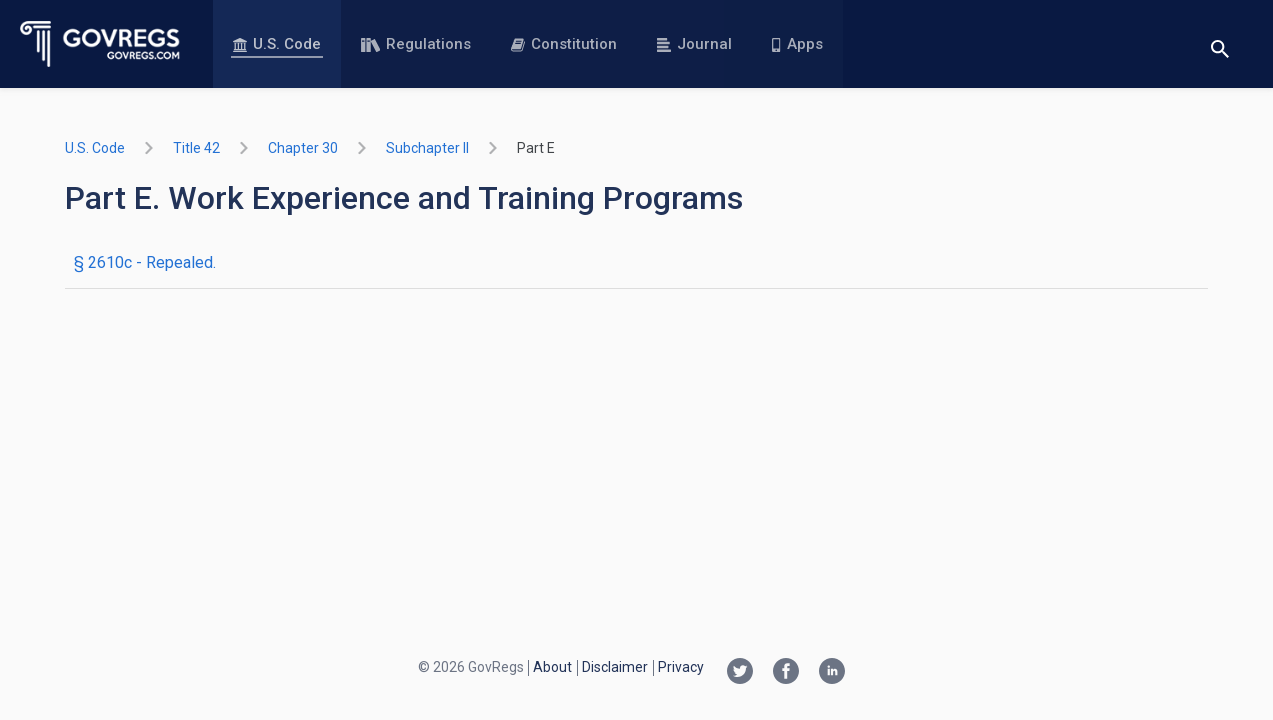 The image size is (1273, 720). Describe the element at coordinates (427, 148) in the screenshot. I see `subchapter II` at that location.